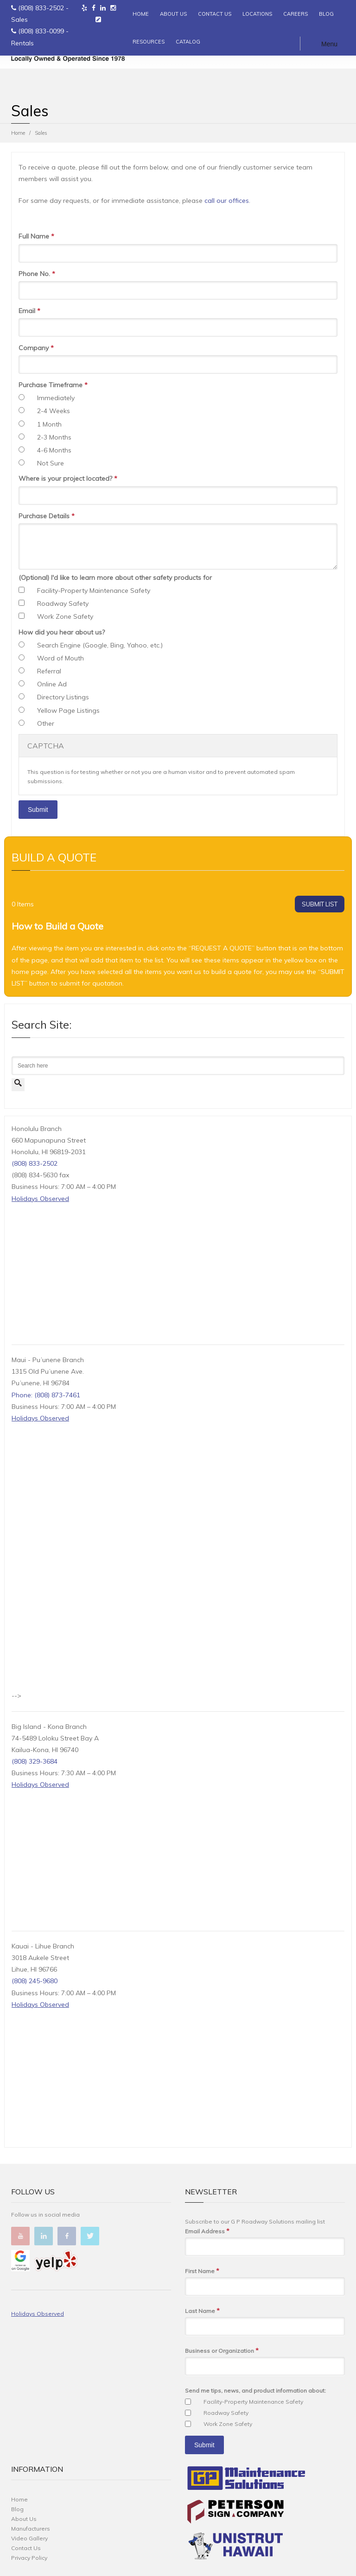 The height and width of the screenshot is (2576, 356). Describe the element at coordinates (207, 2231) in the screenshot. I see `Email Address` at that location.